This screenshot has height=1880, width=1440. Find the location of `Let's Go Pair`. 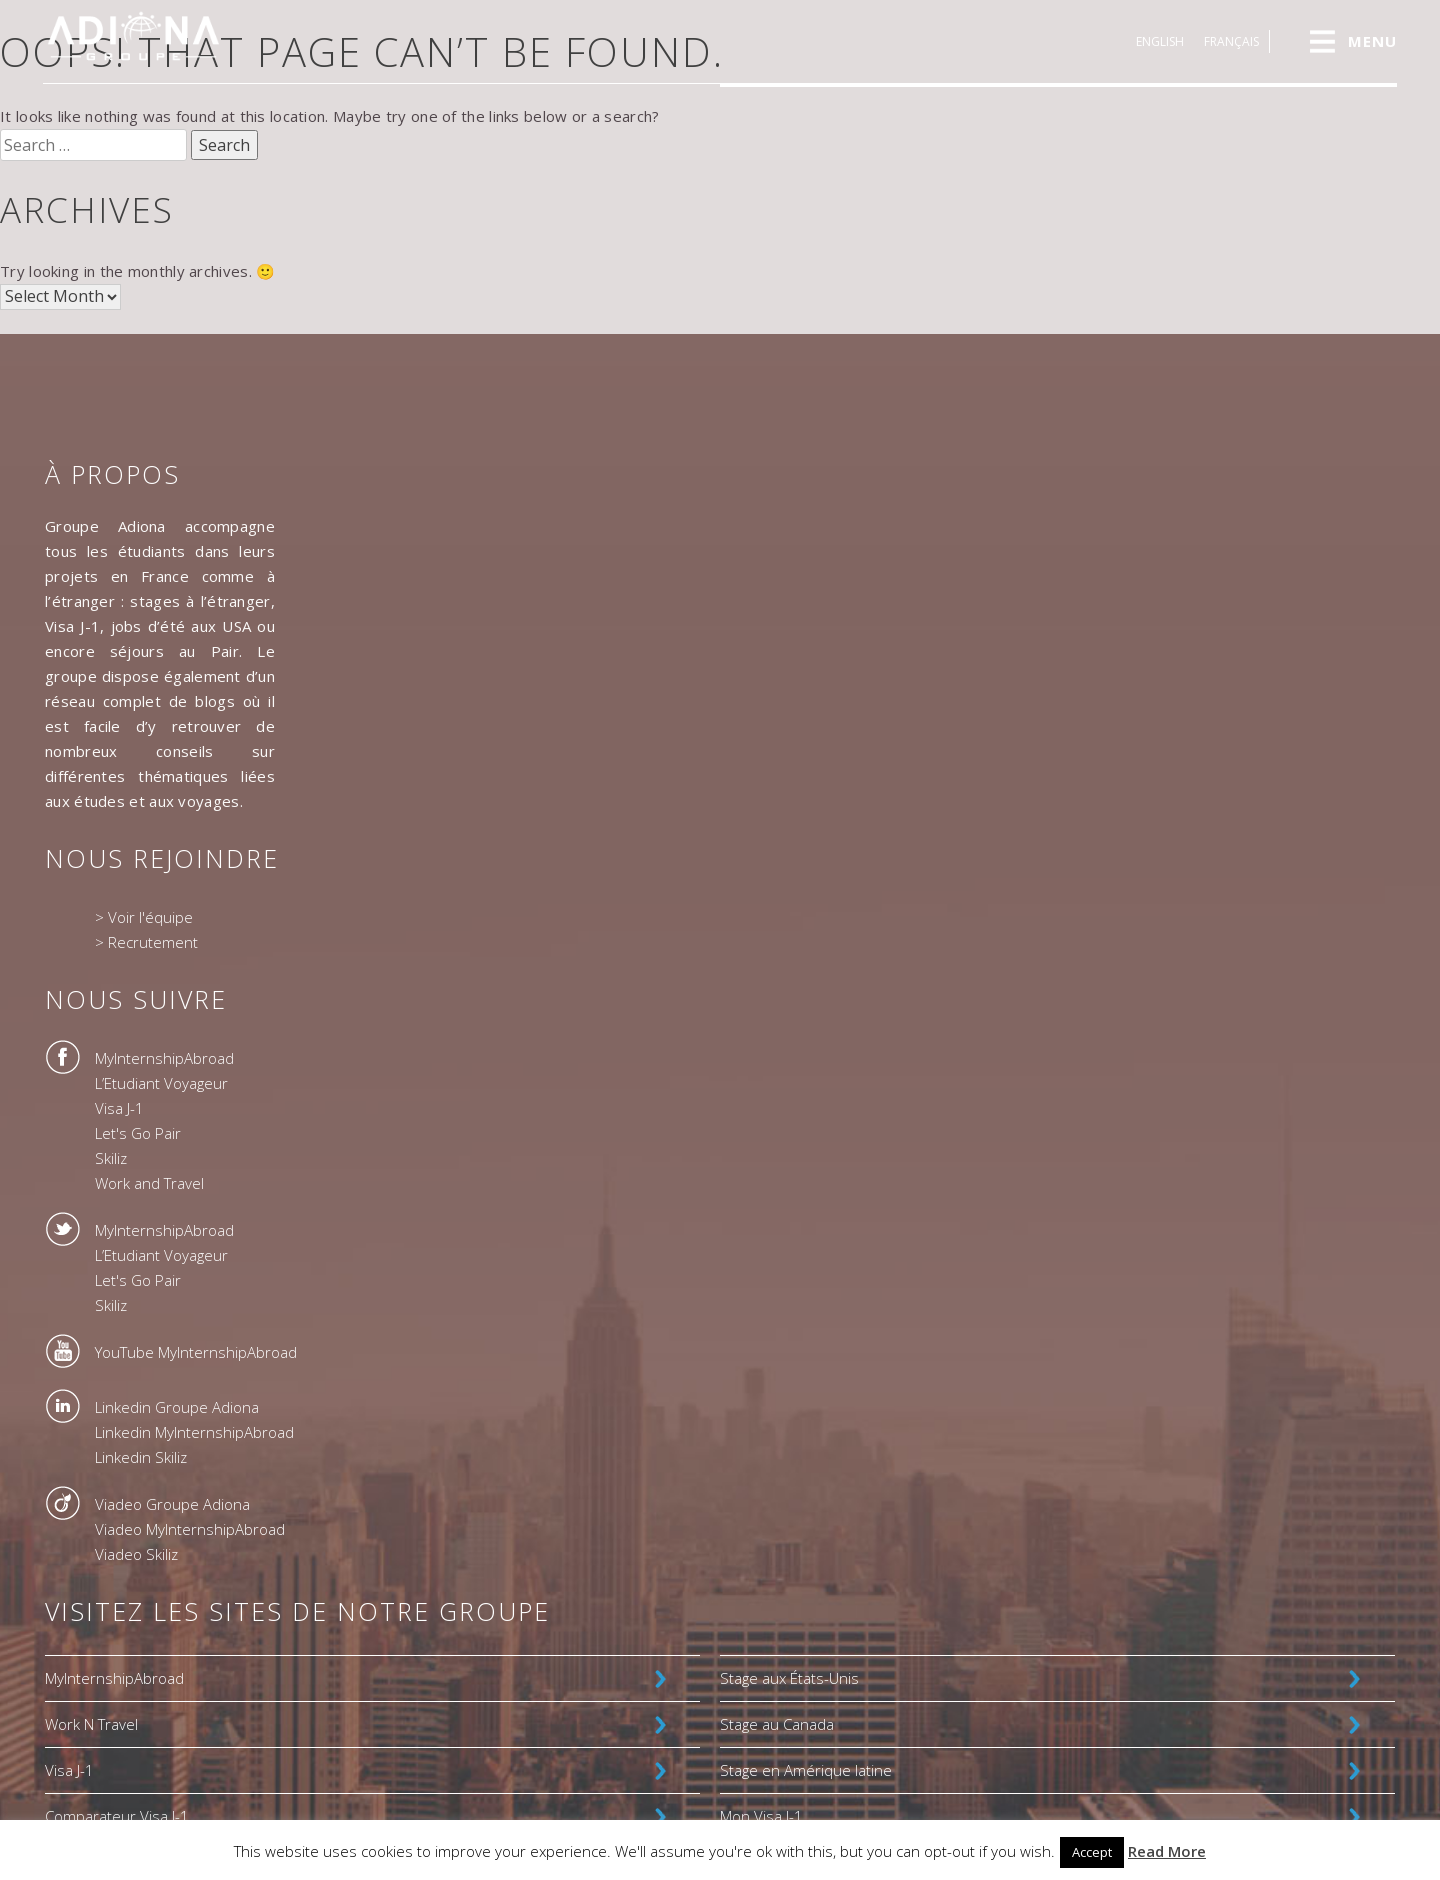

Let's Go Pair is located at coordinates (138, 1133).